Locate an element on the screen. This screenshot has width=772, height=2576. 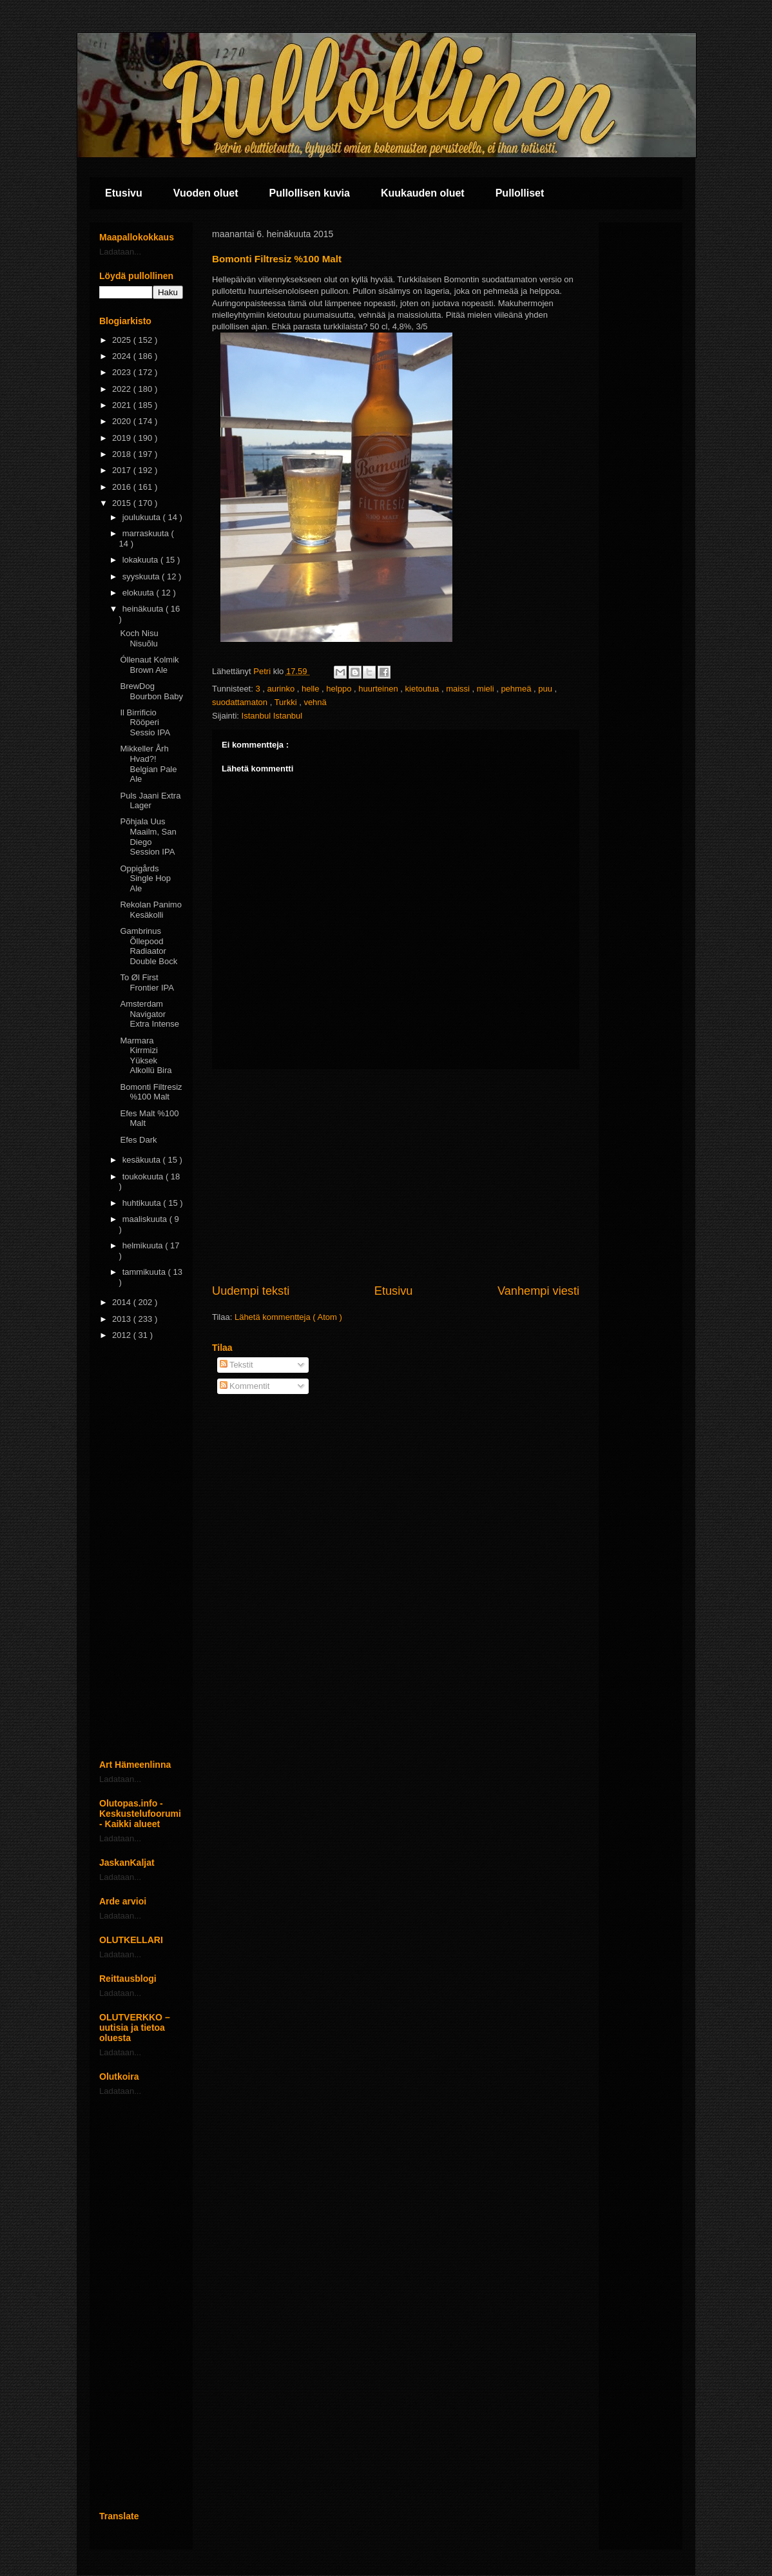
joulukuuta is located at coordinates (142, 517).